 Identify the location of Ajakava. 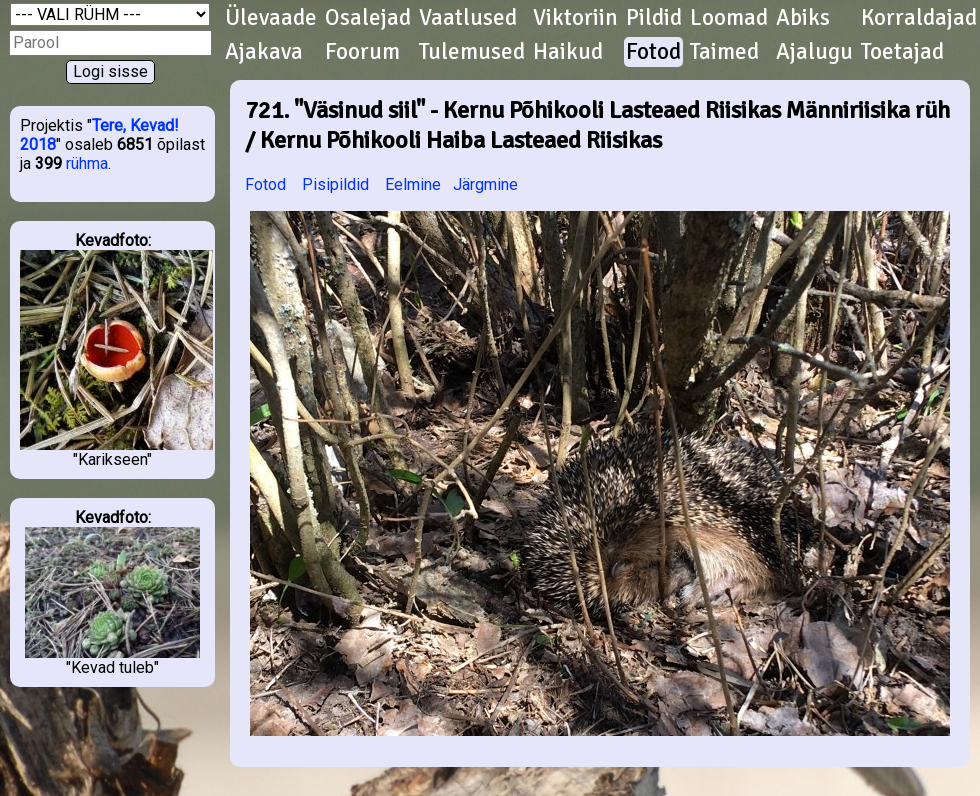
(264, 52).